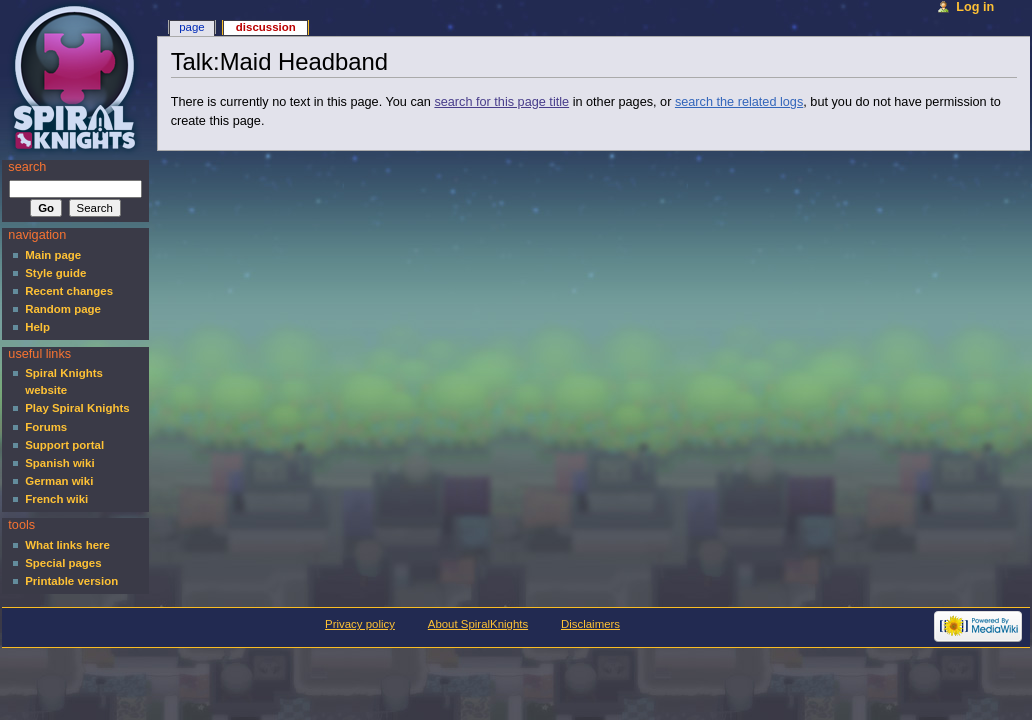 The width and height of the screenshot is (1032, 720). What do you see at coordinates (478, 624) in the screenshot?
I see `About SpiralKnights` at bounding box center [478, 624].